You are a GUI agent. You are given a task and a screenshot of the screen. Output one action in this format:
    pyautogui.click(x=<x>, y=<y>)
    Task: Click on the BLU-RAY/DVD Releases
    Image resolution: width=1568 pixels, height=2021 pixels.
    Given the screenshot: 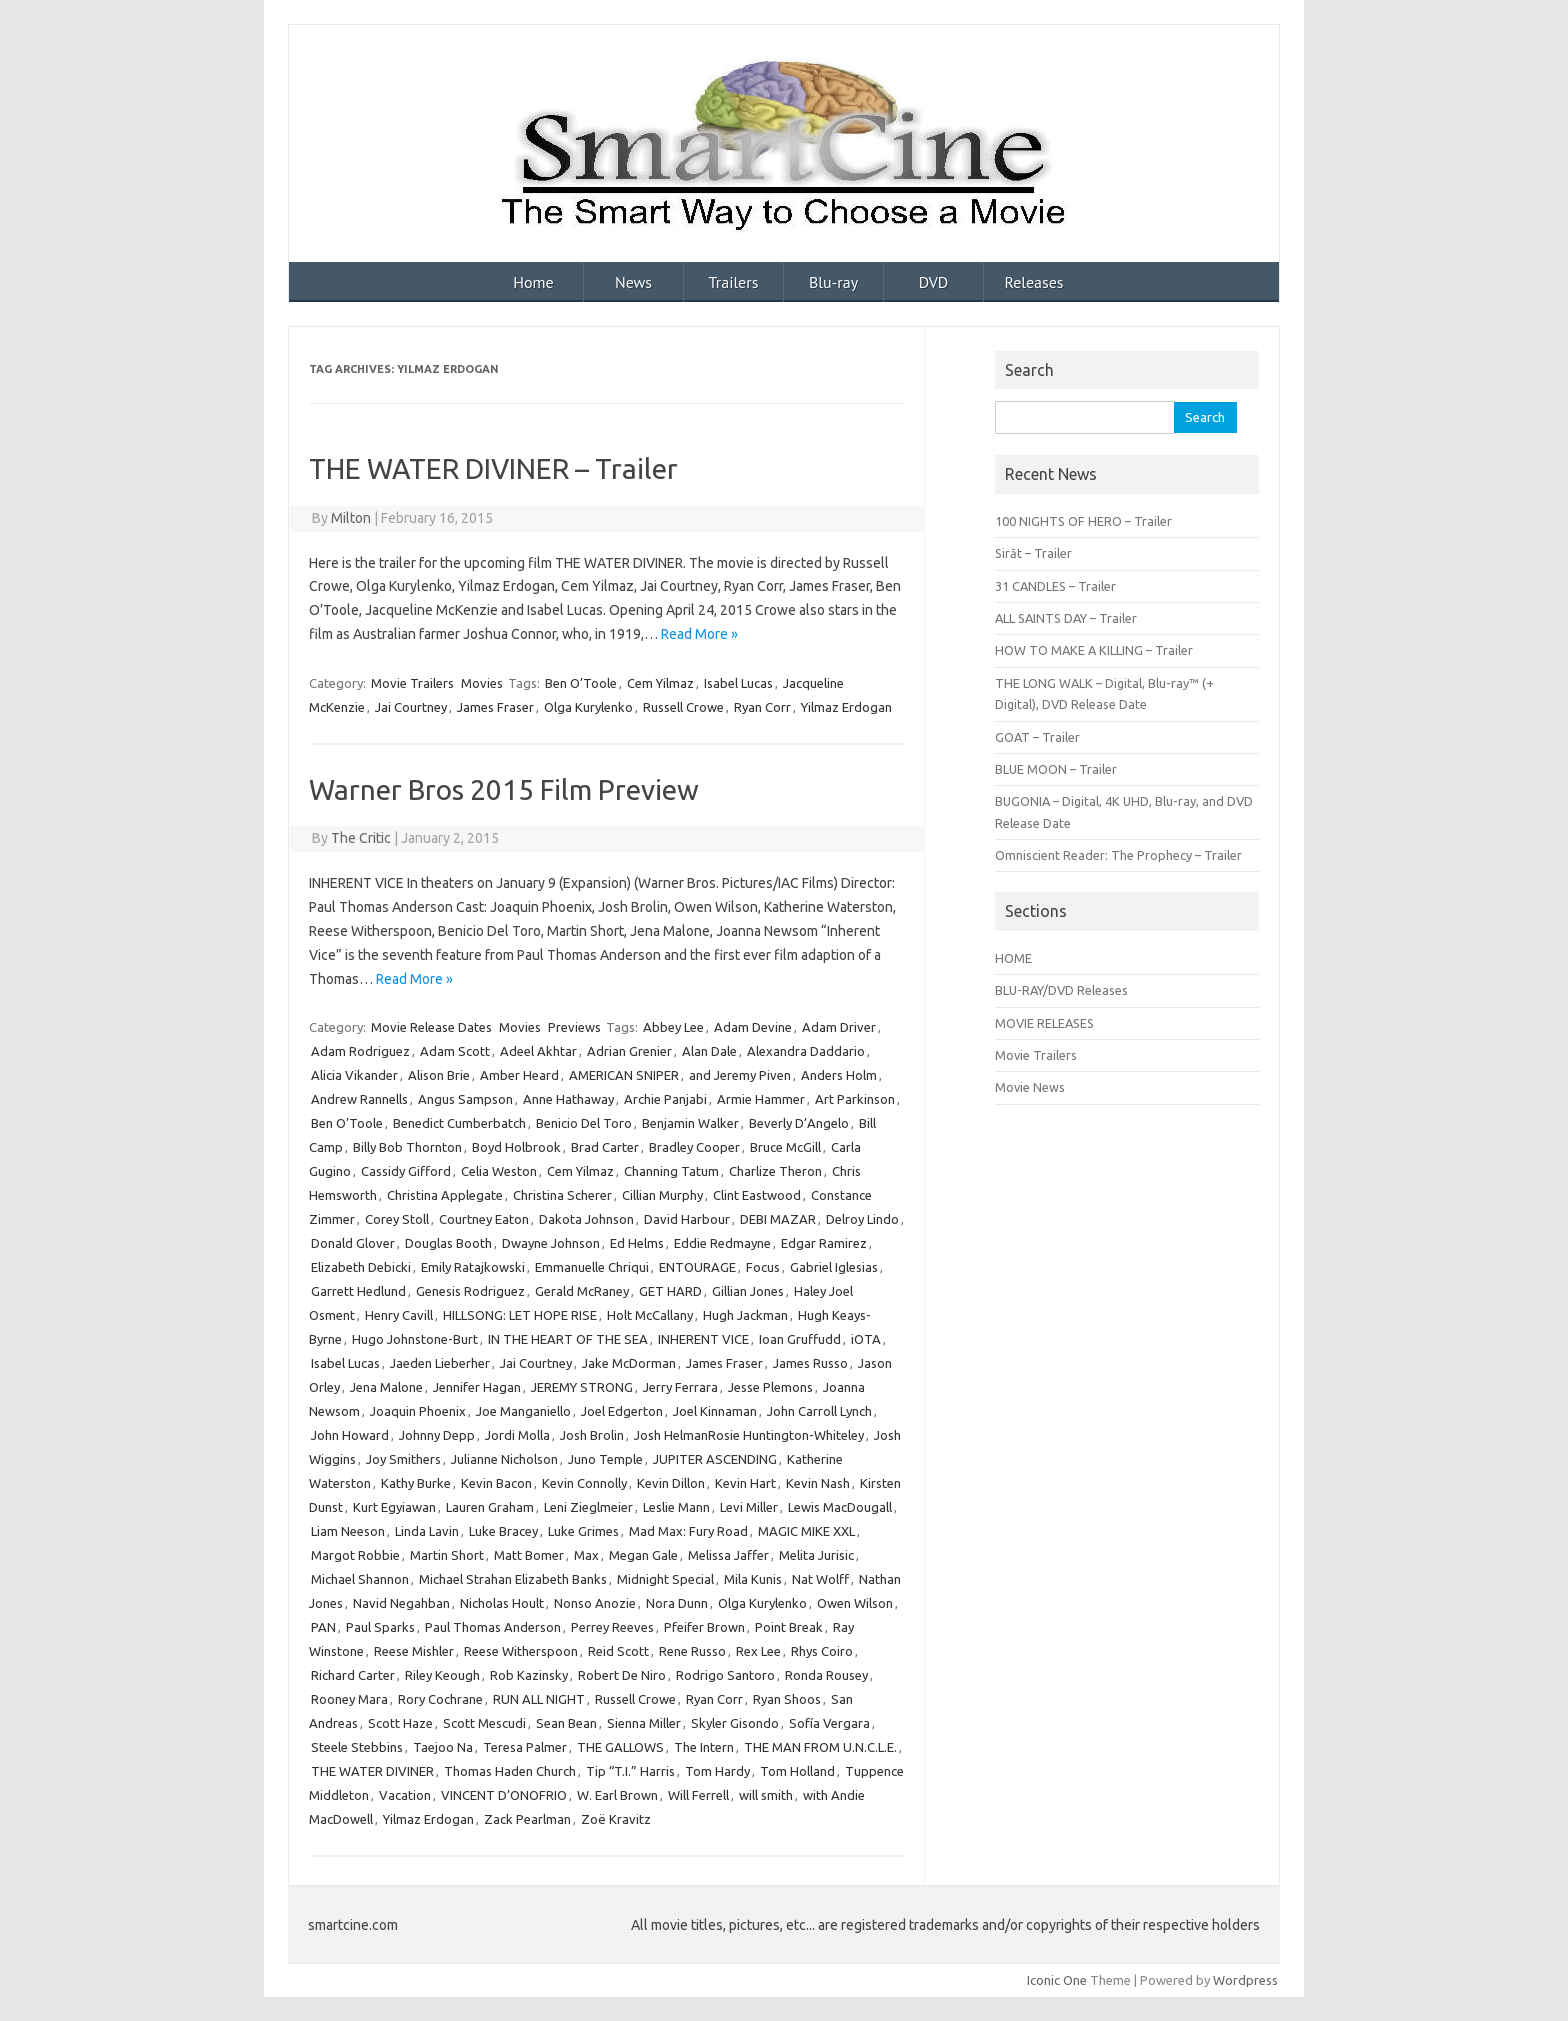 What is the action you would take?
    pyautogui.click(x=1061, y=990)
    